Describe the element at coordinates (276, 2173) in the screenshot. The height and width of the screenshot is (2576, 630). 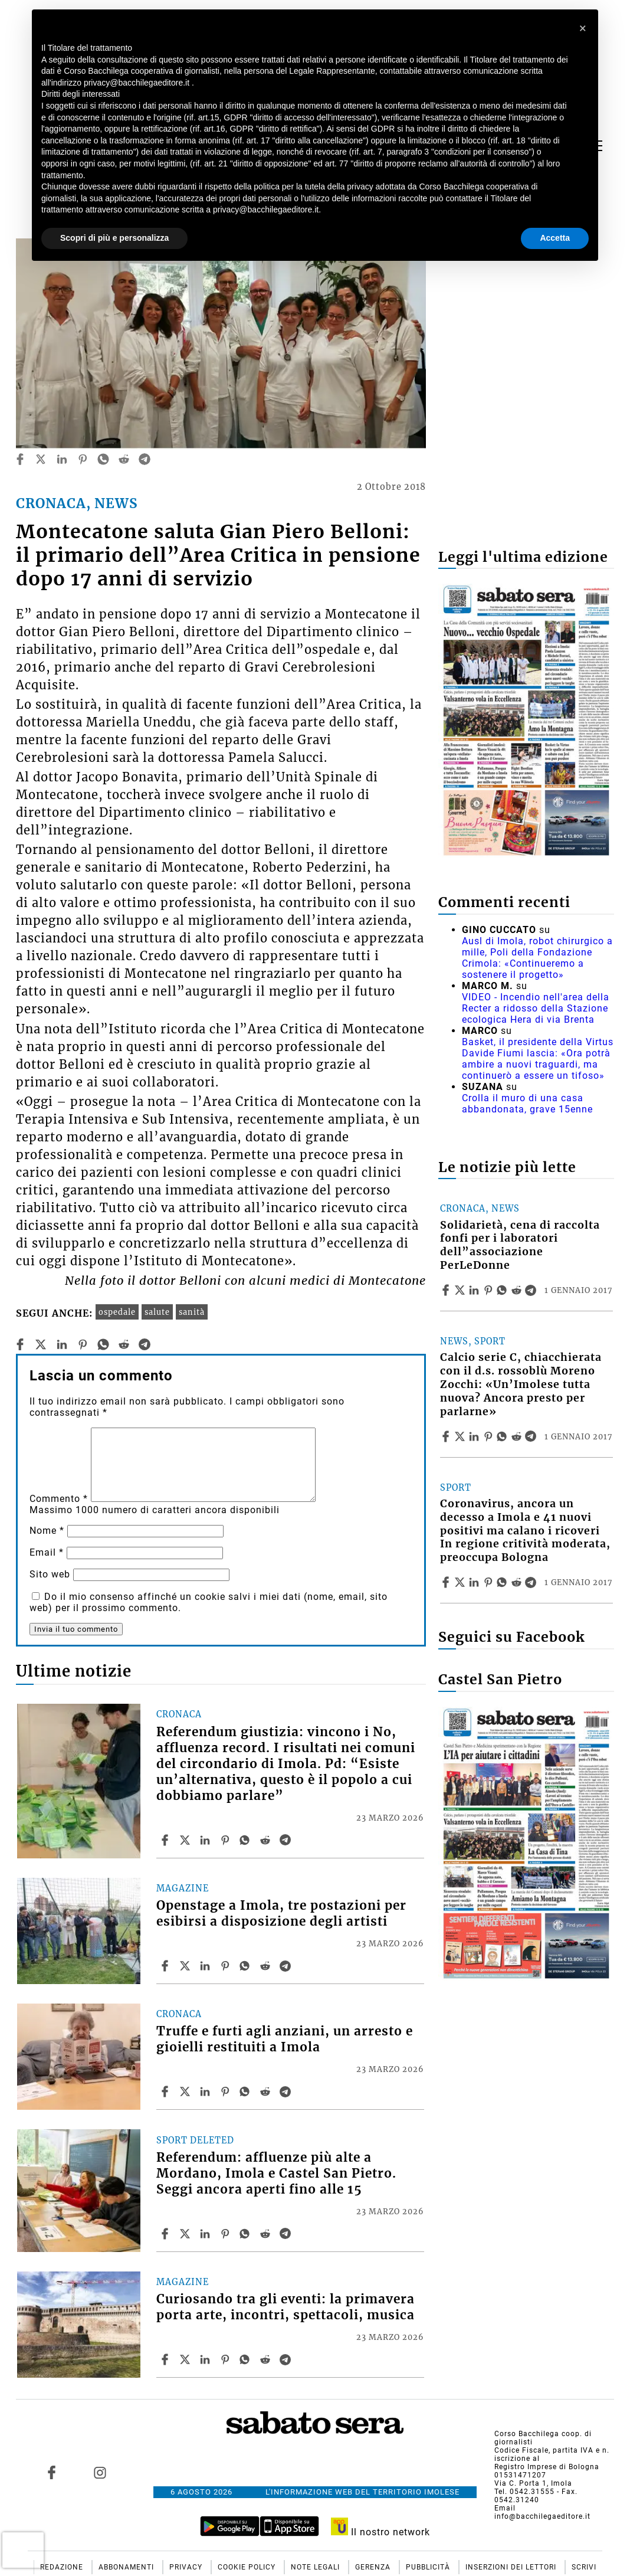
I see `Referendum: affluenze più alte a Mordano, Imola e Castel San Pietro. Seggi ancora aperti fino alle 15` at that location.